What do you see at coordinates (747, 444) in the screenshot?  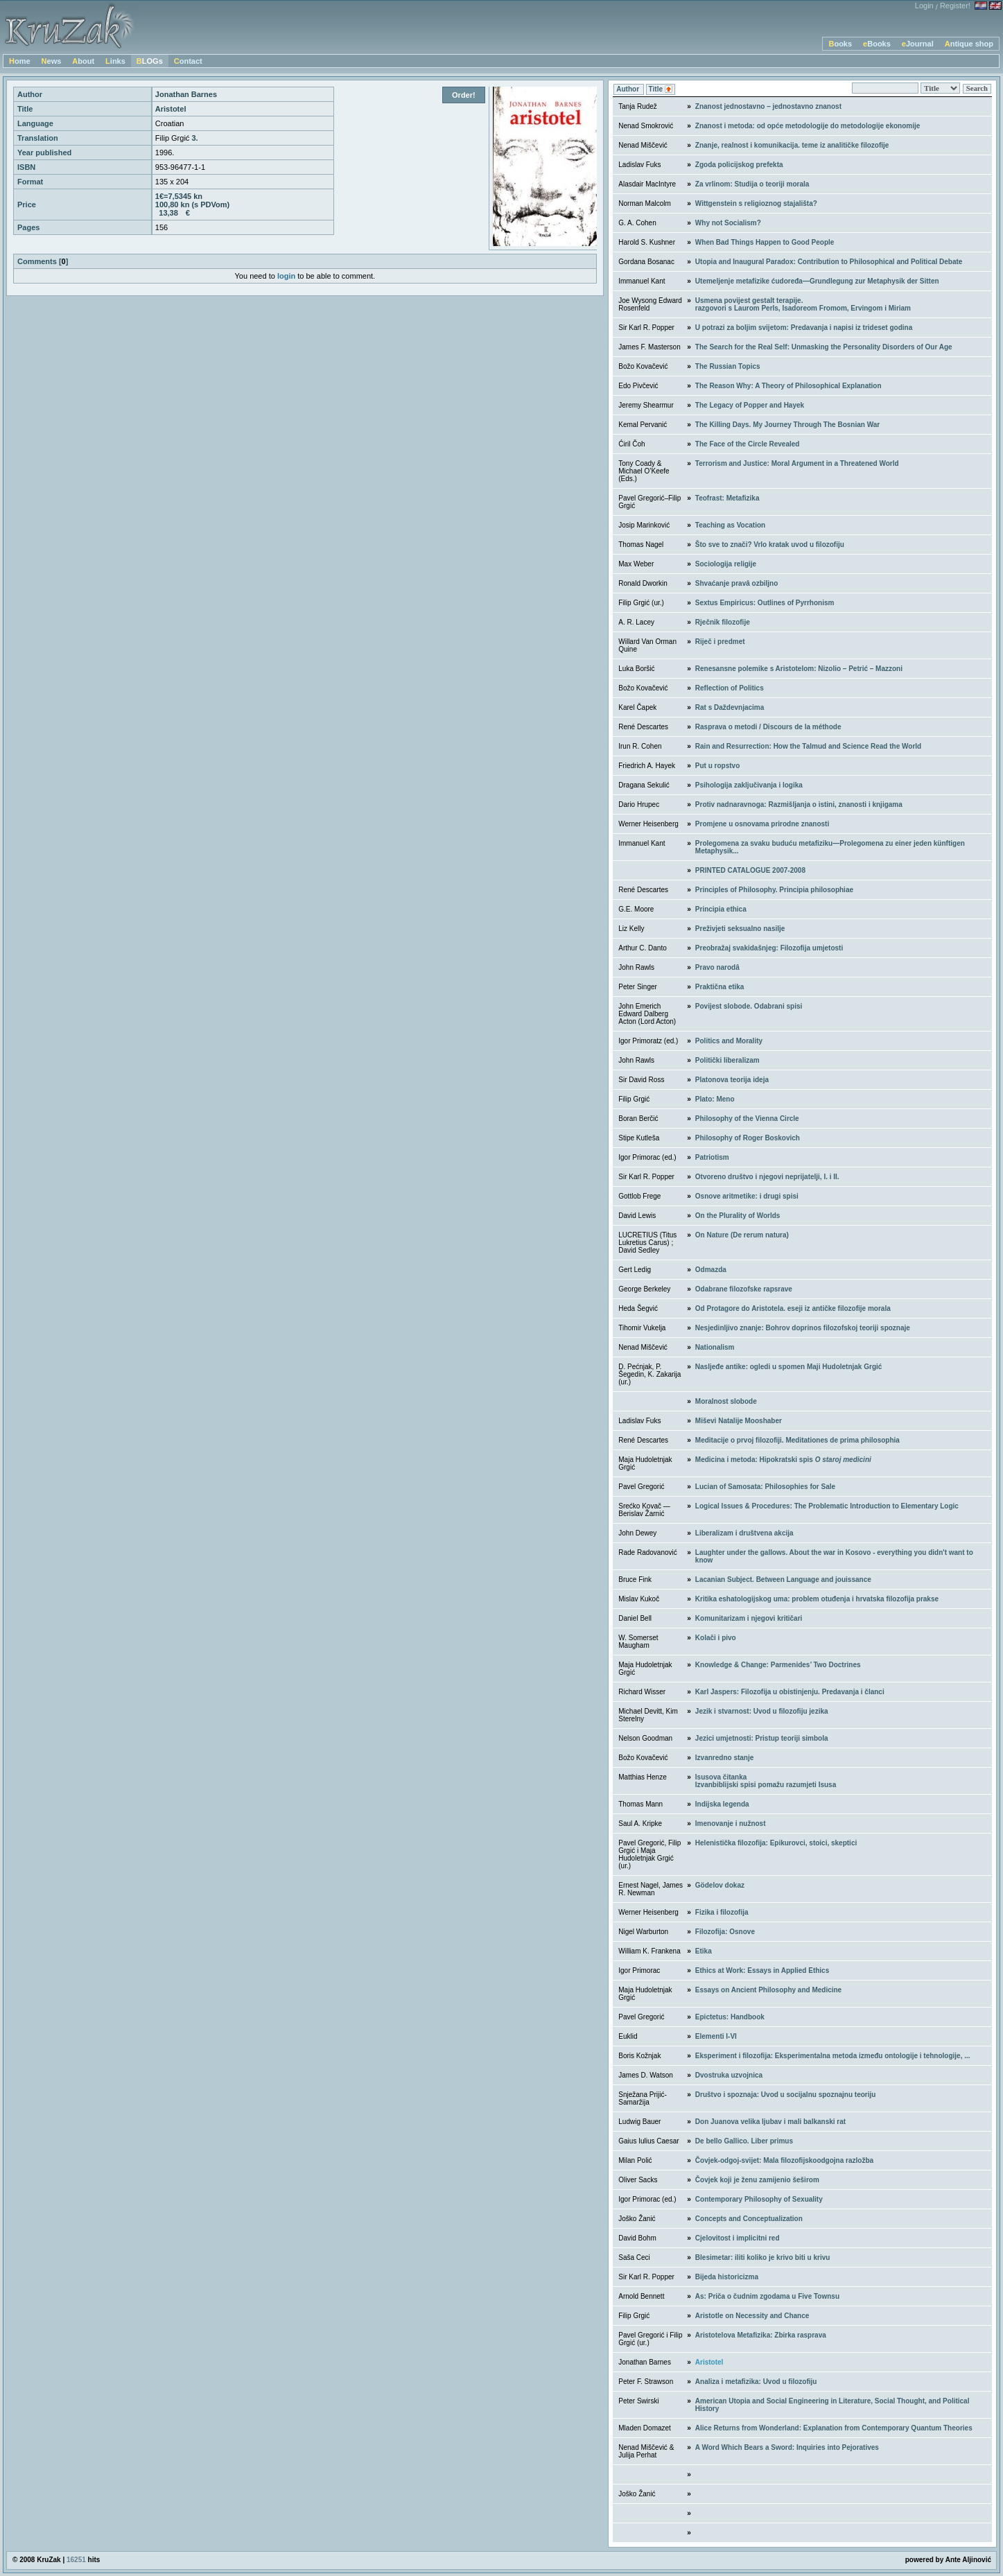 I see `The Face of the Circle Revealed` at bounding box center [747, 444].